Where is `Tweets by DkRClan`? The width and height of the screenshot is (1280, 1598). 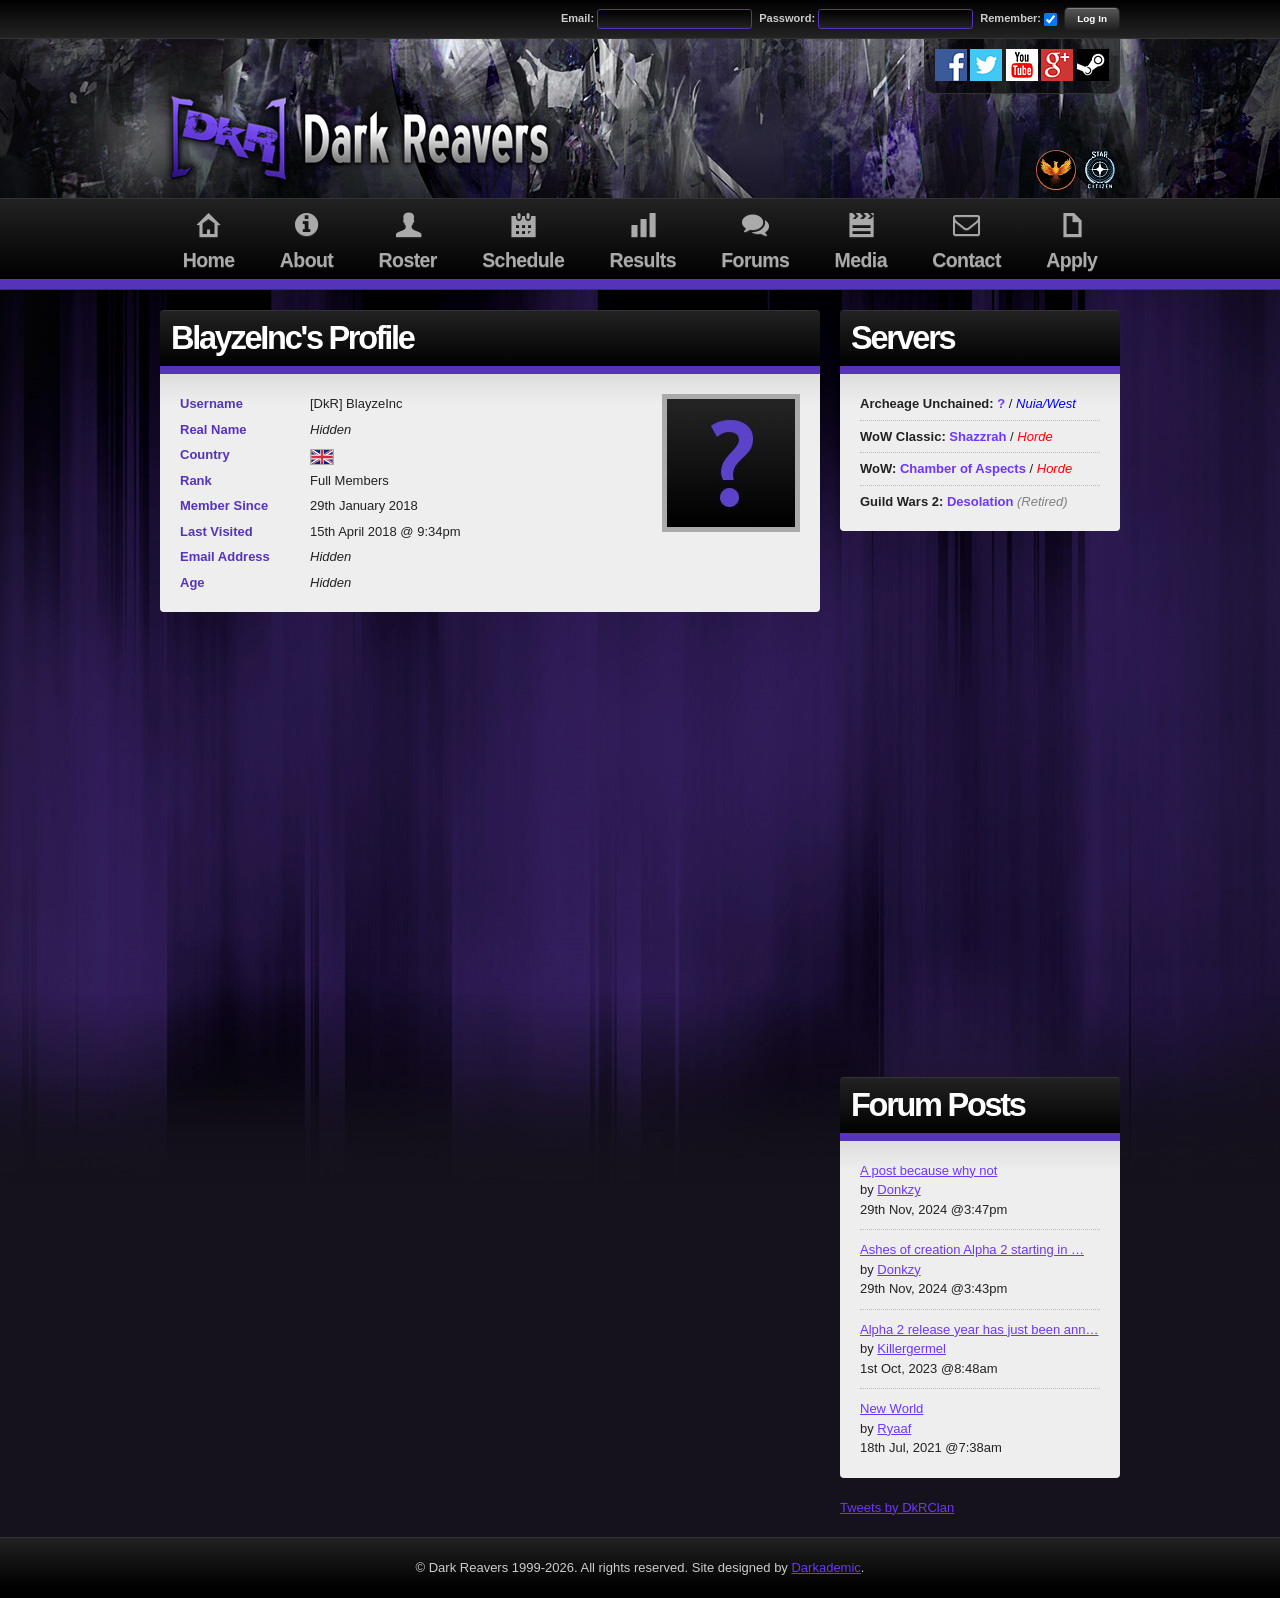
Tweets by DkRClan is located at coordinates (897, 1507).